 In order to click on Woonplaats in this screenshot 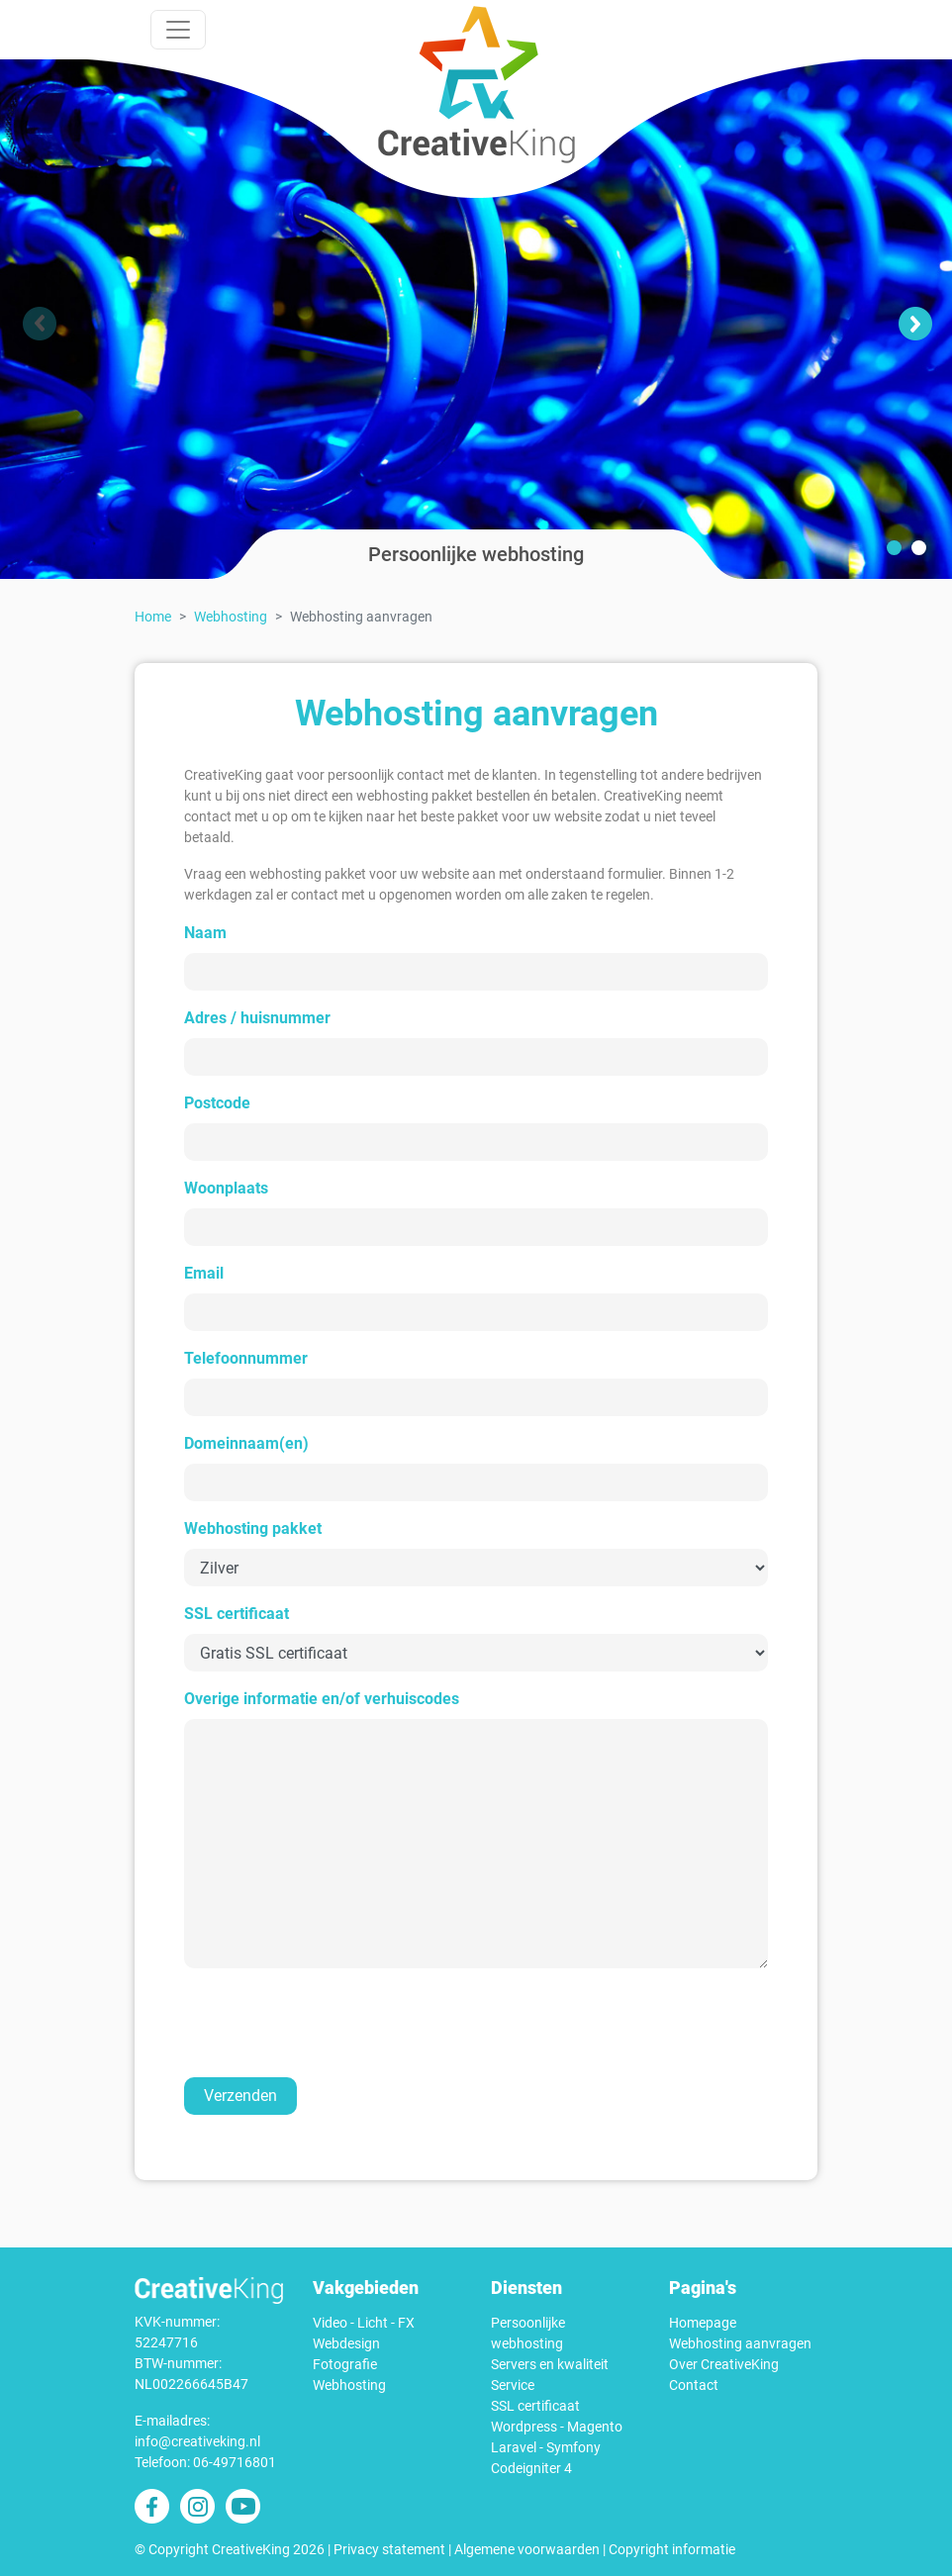, I will do `click(226, 1188)`.